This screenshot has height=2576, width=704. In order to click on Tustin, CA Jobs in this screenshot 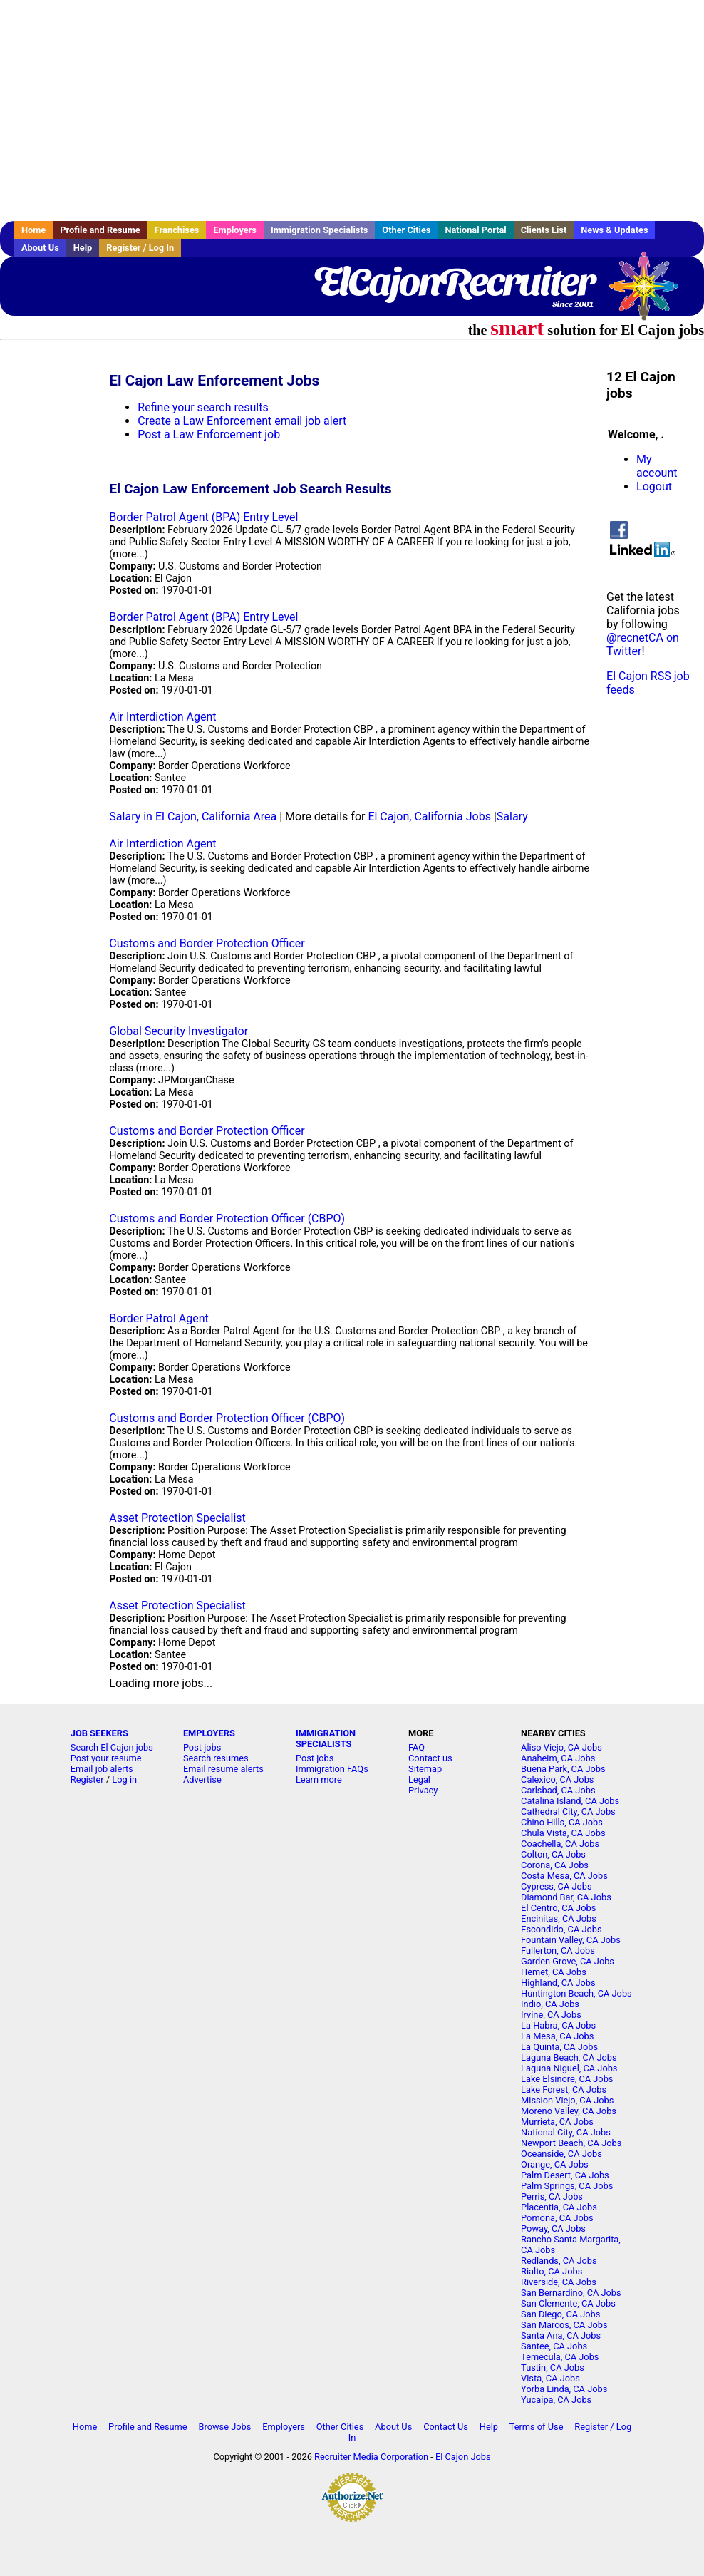, I will do `click(552, 2367)`.